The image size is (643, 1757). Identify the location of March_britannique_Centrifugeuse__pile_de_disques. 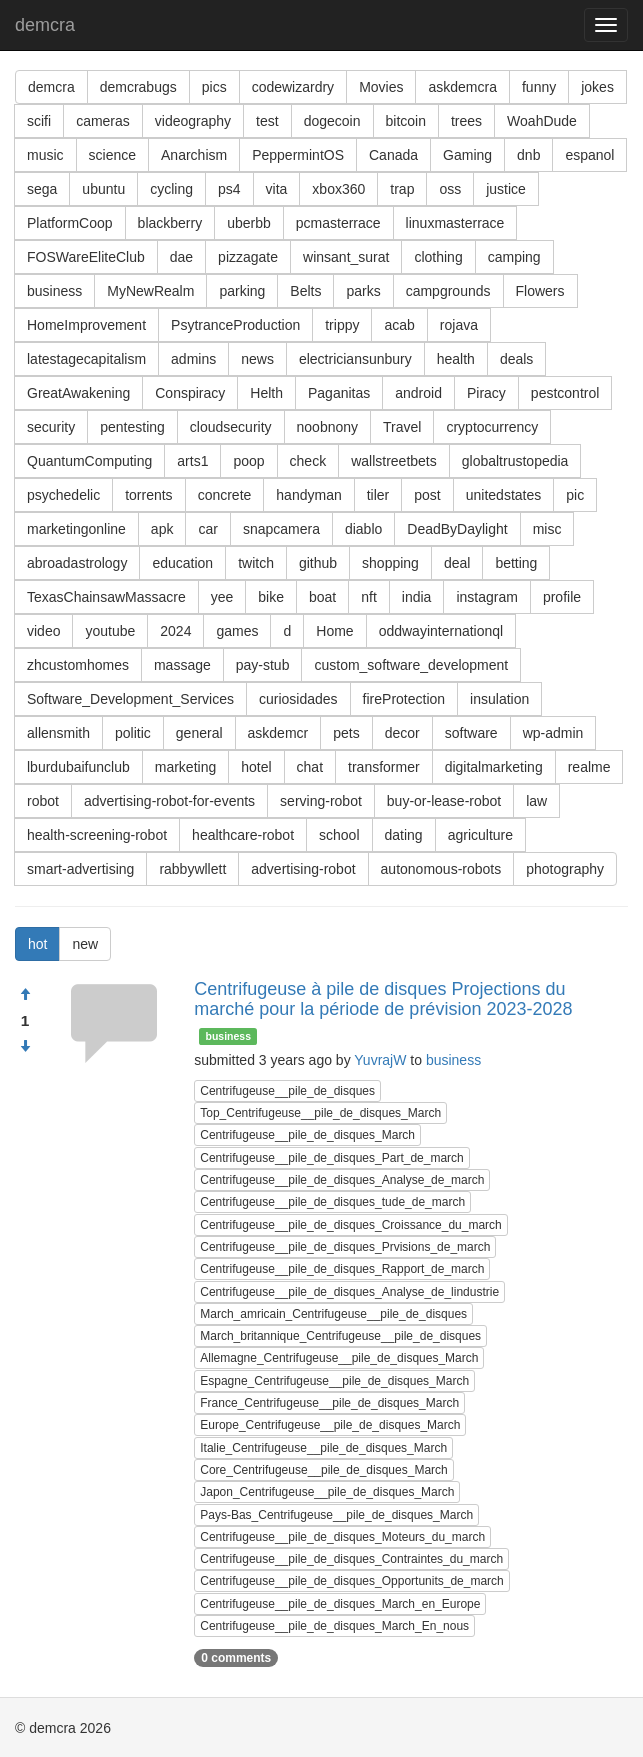
(340, 1336).